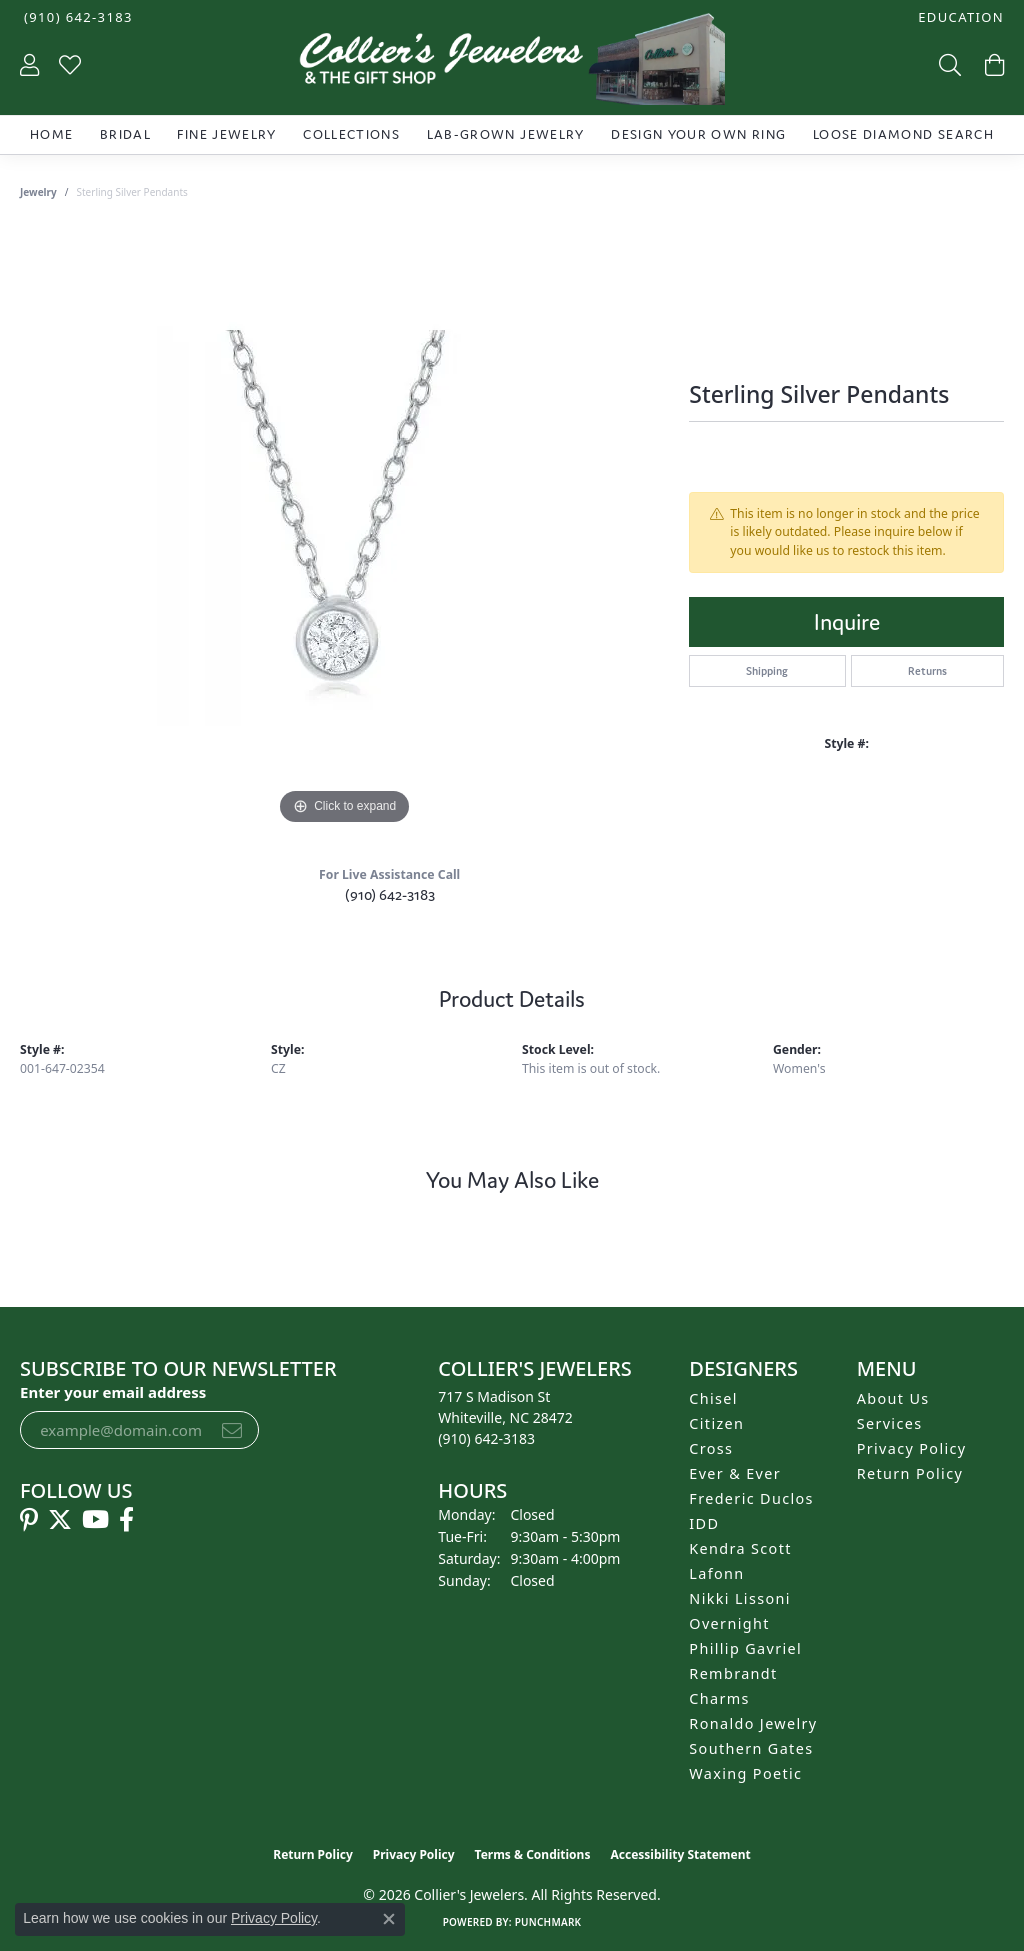  I want to click on Cross [menuitem], so click(711, 1448).